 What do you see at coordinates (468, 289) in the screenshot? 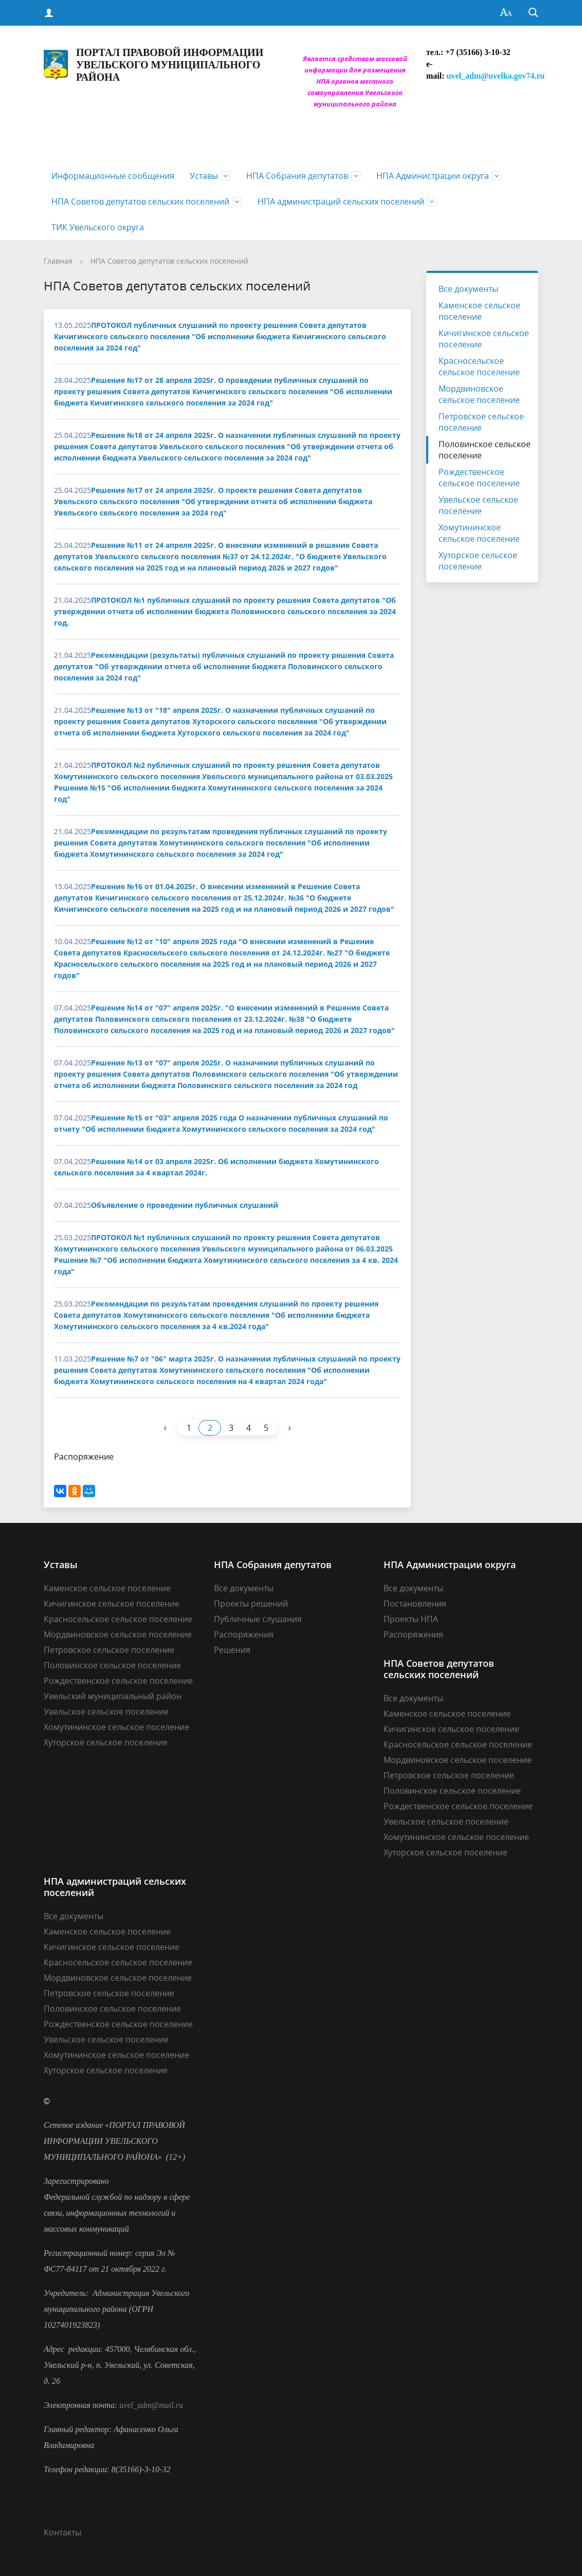
I see `Все документы` at bounding box center [468, 289].